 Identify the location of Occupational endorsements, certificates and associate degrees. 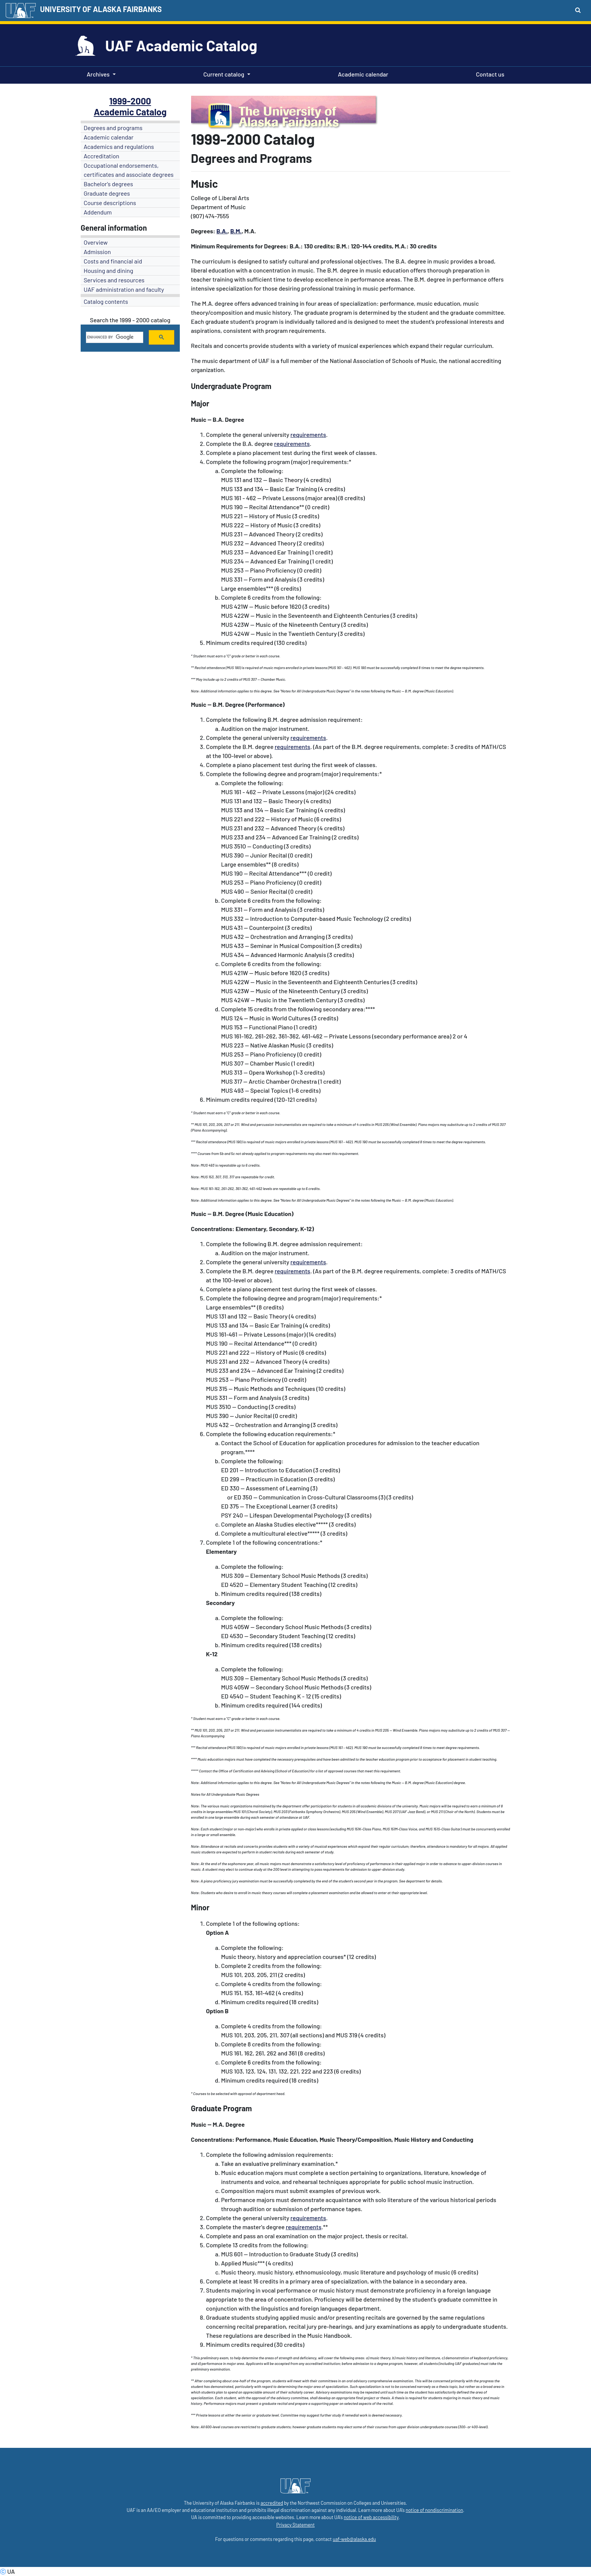
(129, 170).